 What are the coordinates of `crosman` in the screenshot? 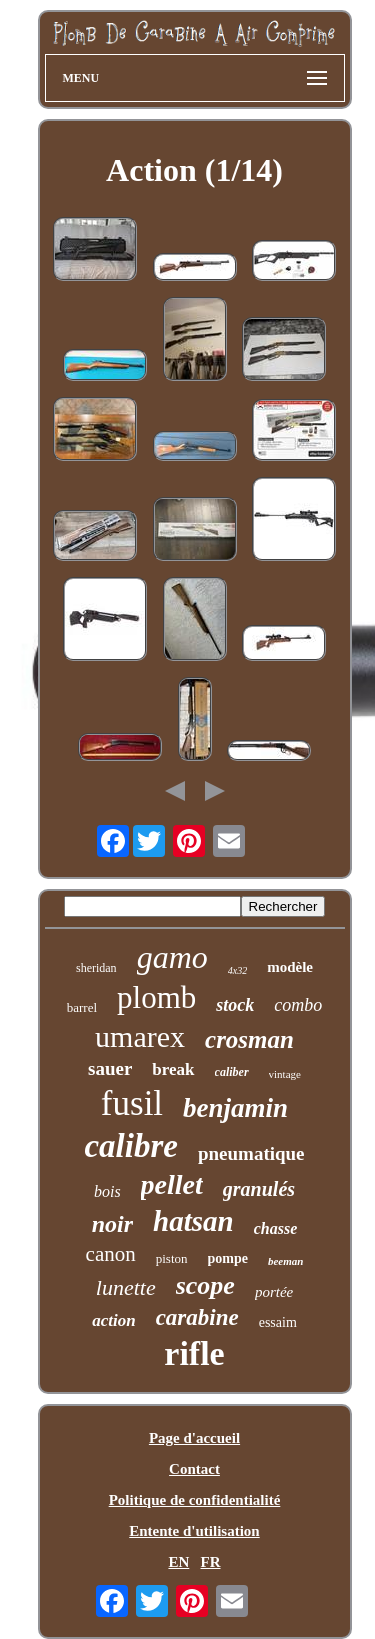 It's located at (249, 1039).